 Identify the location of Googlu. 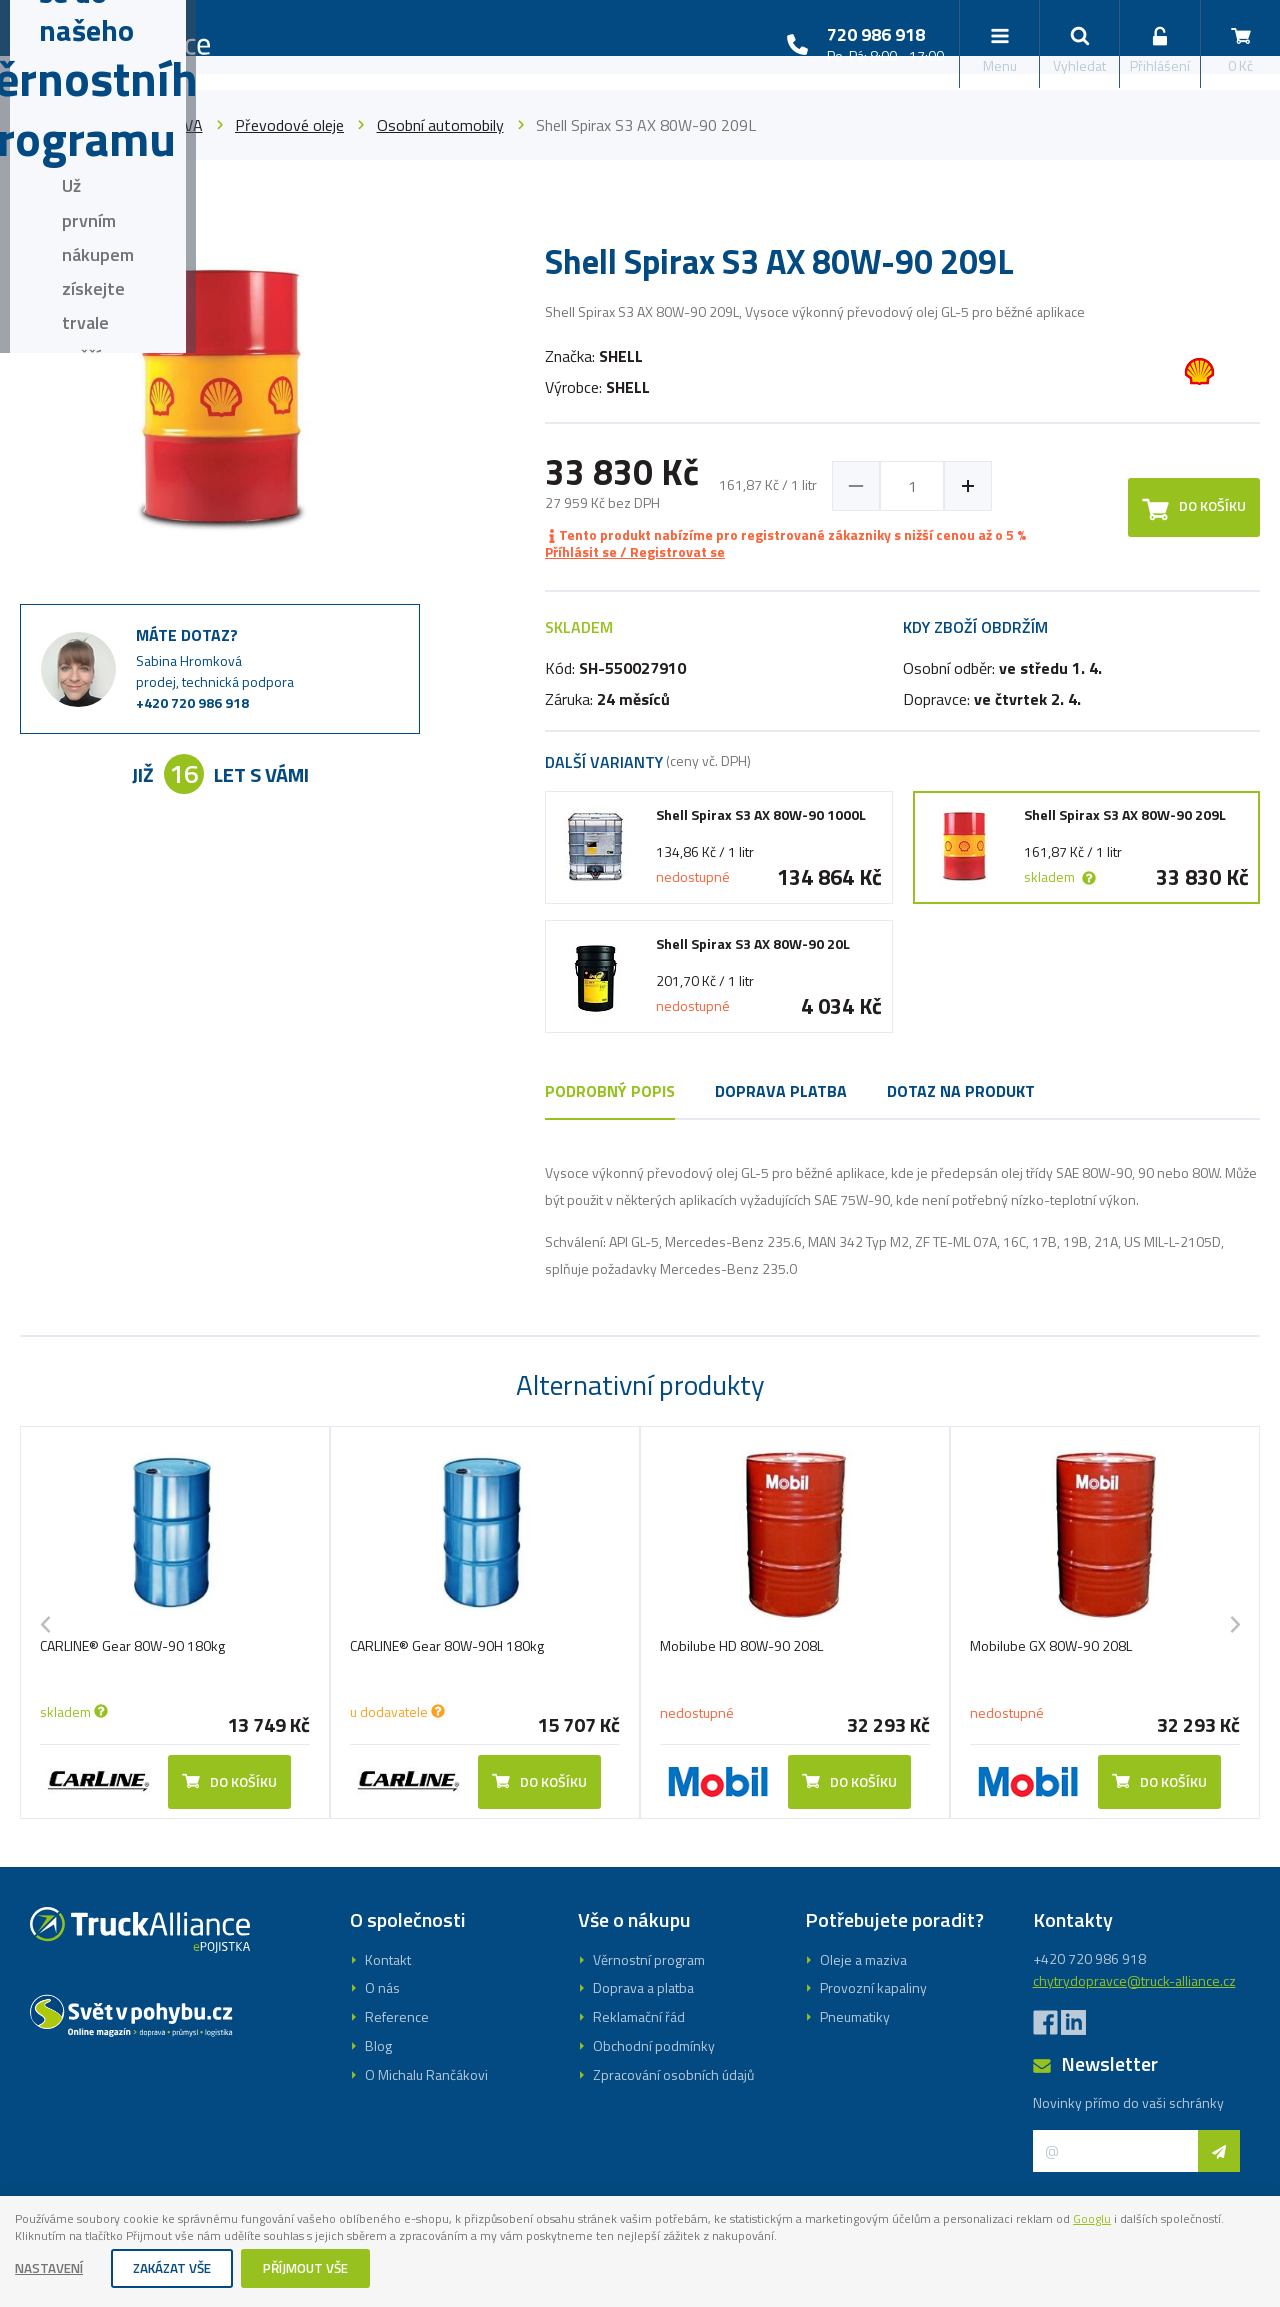
(37, 2236).